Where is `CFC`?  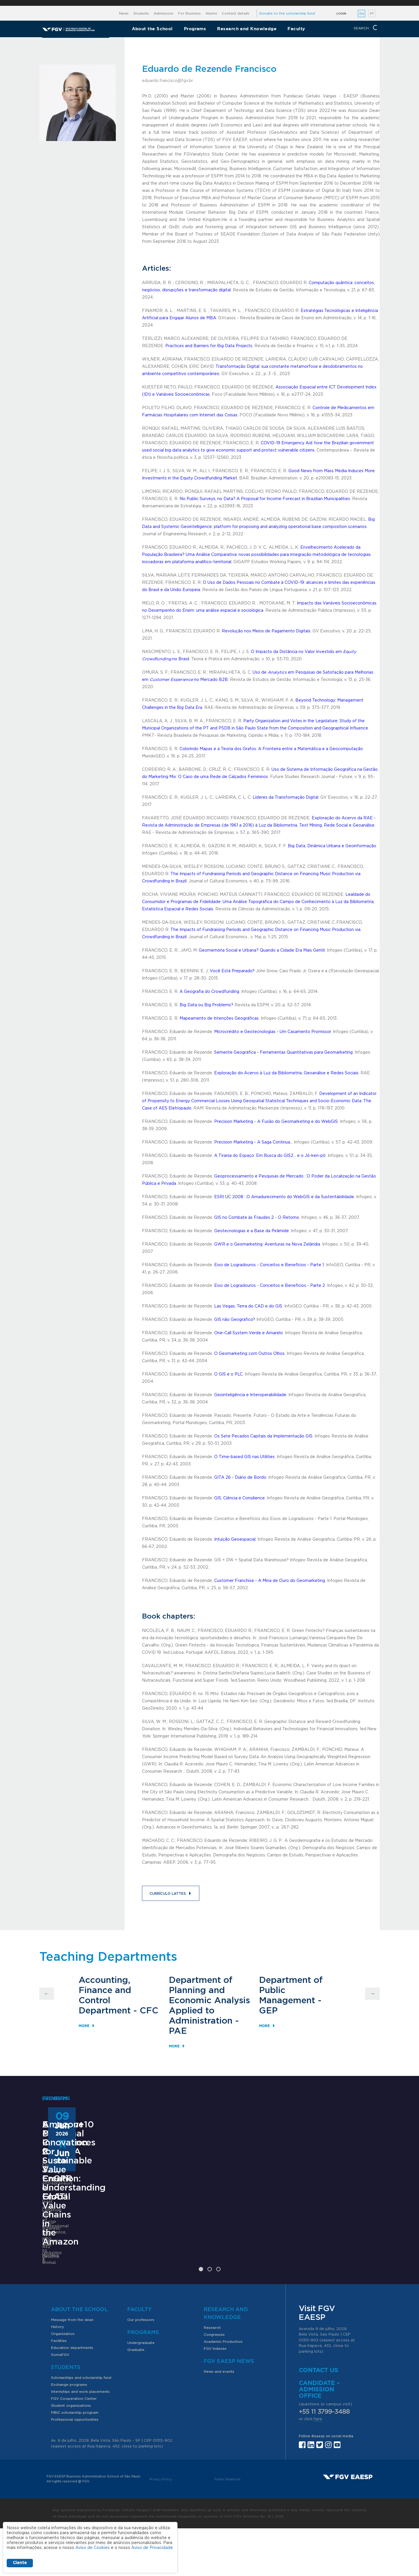 CFC is located at coordinates (149, 2010).